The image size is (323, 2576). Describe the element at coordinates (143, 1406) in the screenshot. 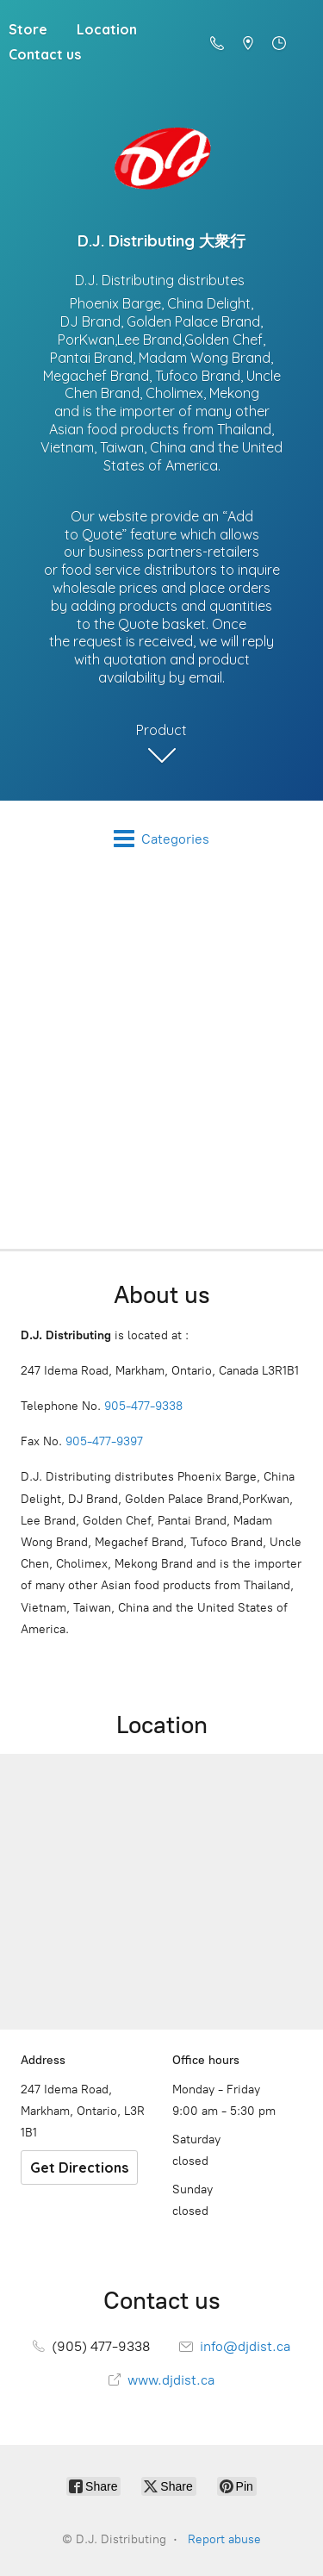

I see `905-477-9338` at that location.